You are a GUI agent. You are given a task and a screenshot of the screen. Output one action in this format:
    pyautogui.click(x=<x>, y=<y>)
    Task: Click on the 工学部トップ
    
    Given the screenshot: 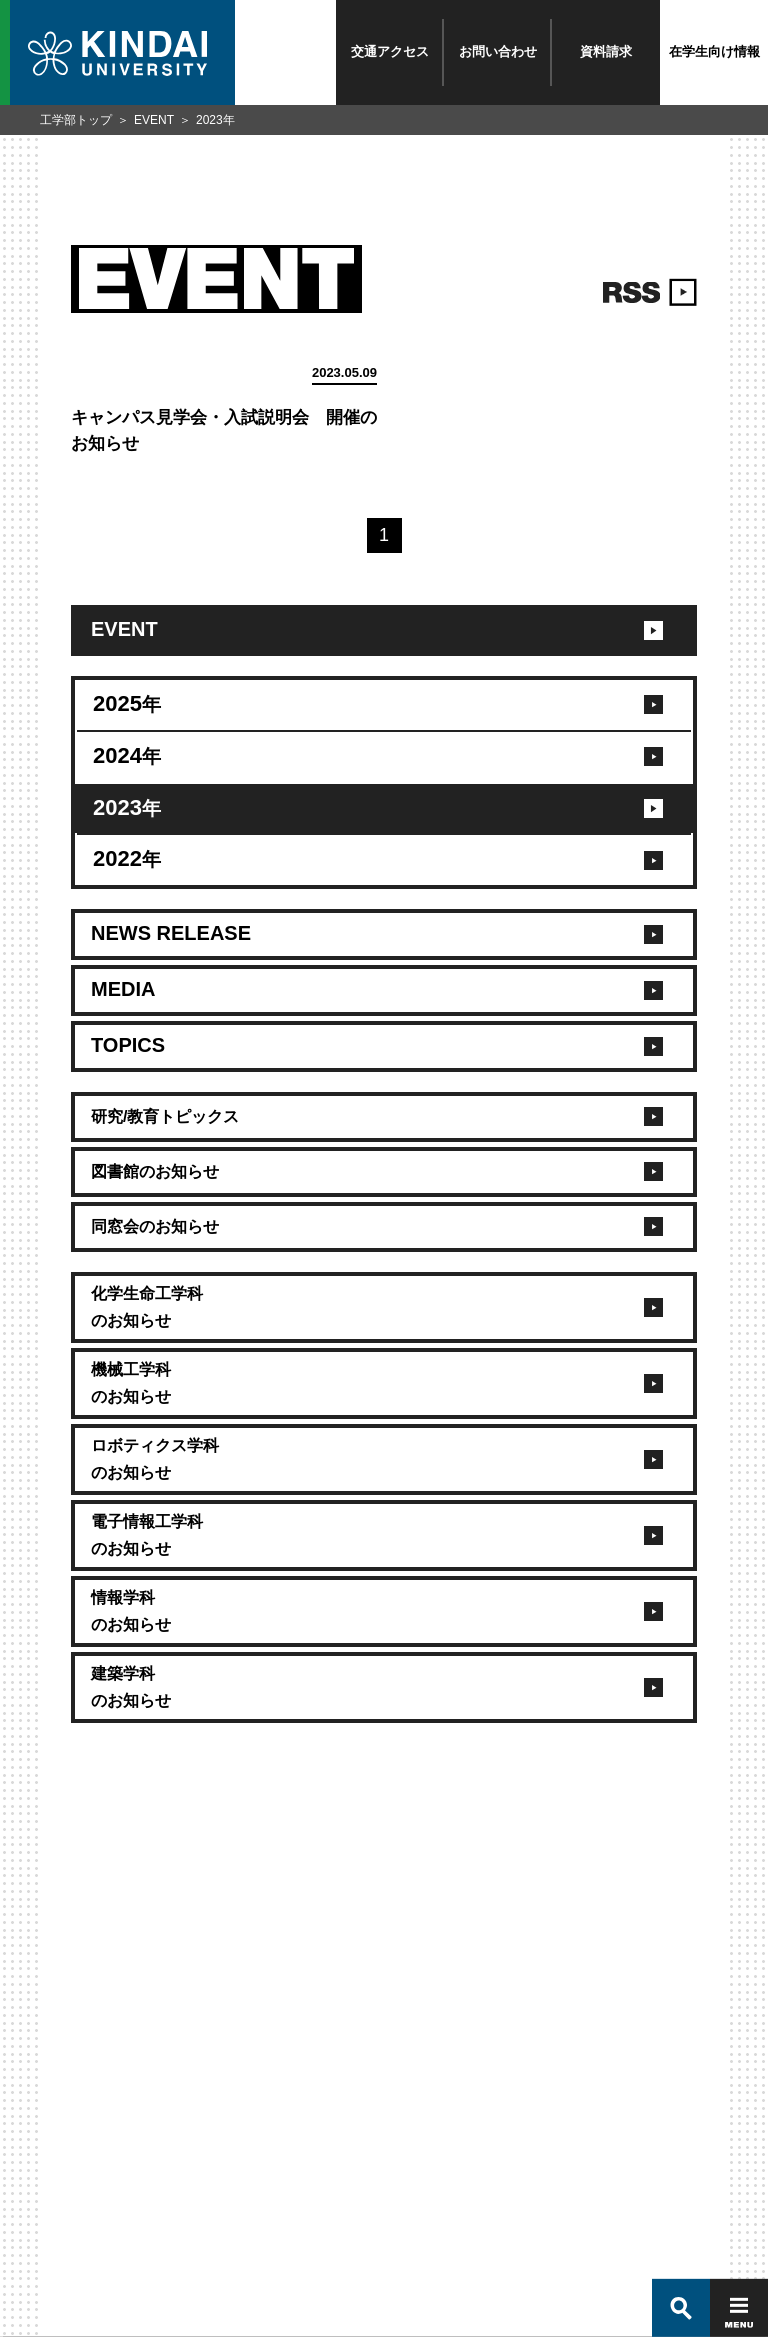 What is the action you would take?
    pyautogui.click(x=76, y=120)
    